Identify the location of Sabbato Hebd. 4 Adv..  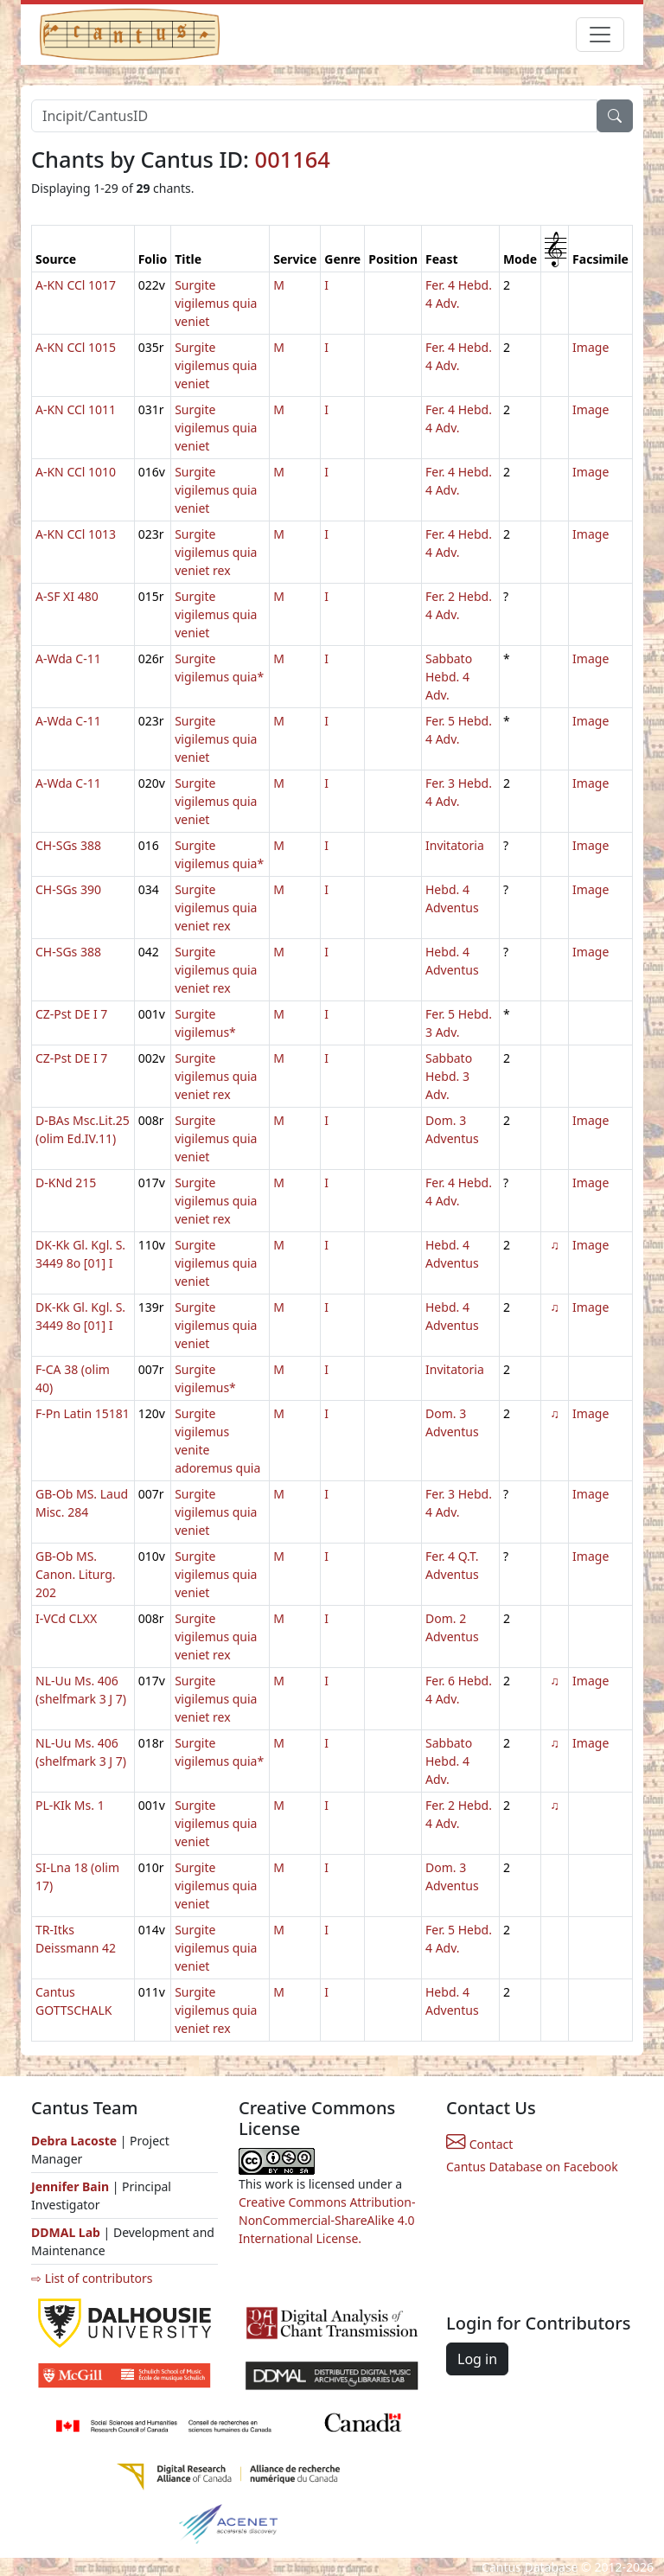
(448, 676).